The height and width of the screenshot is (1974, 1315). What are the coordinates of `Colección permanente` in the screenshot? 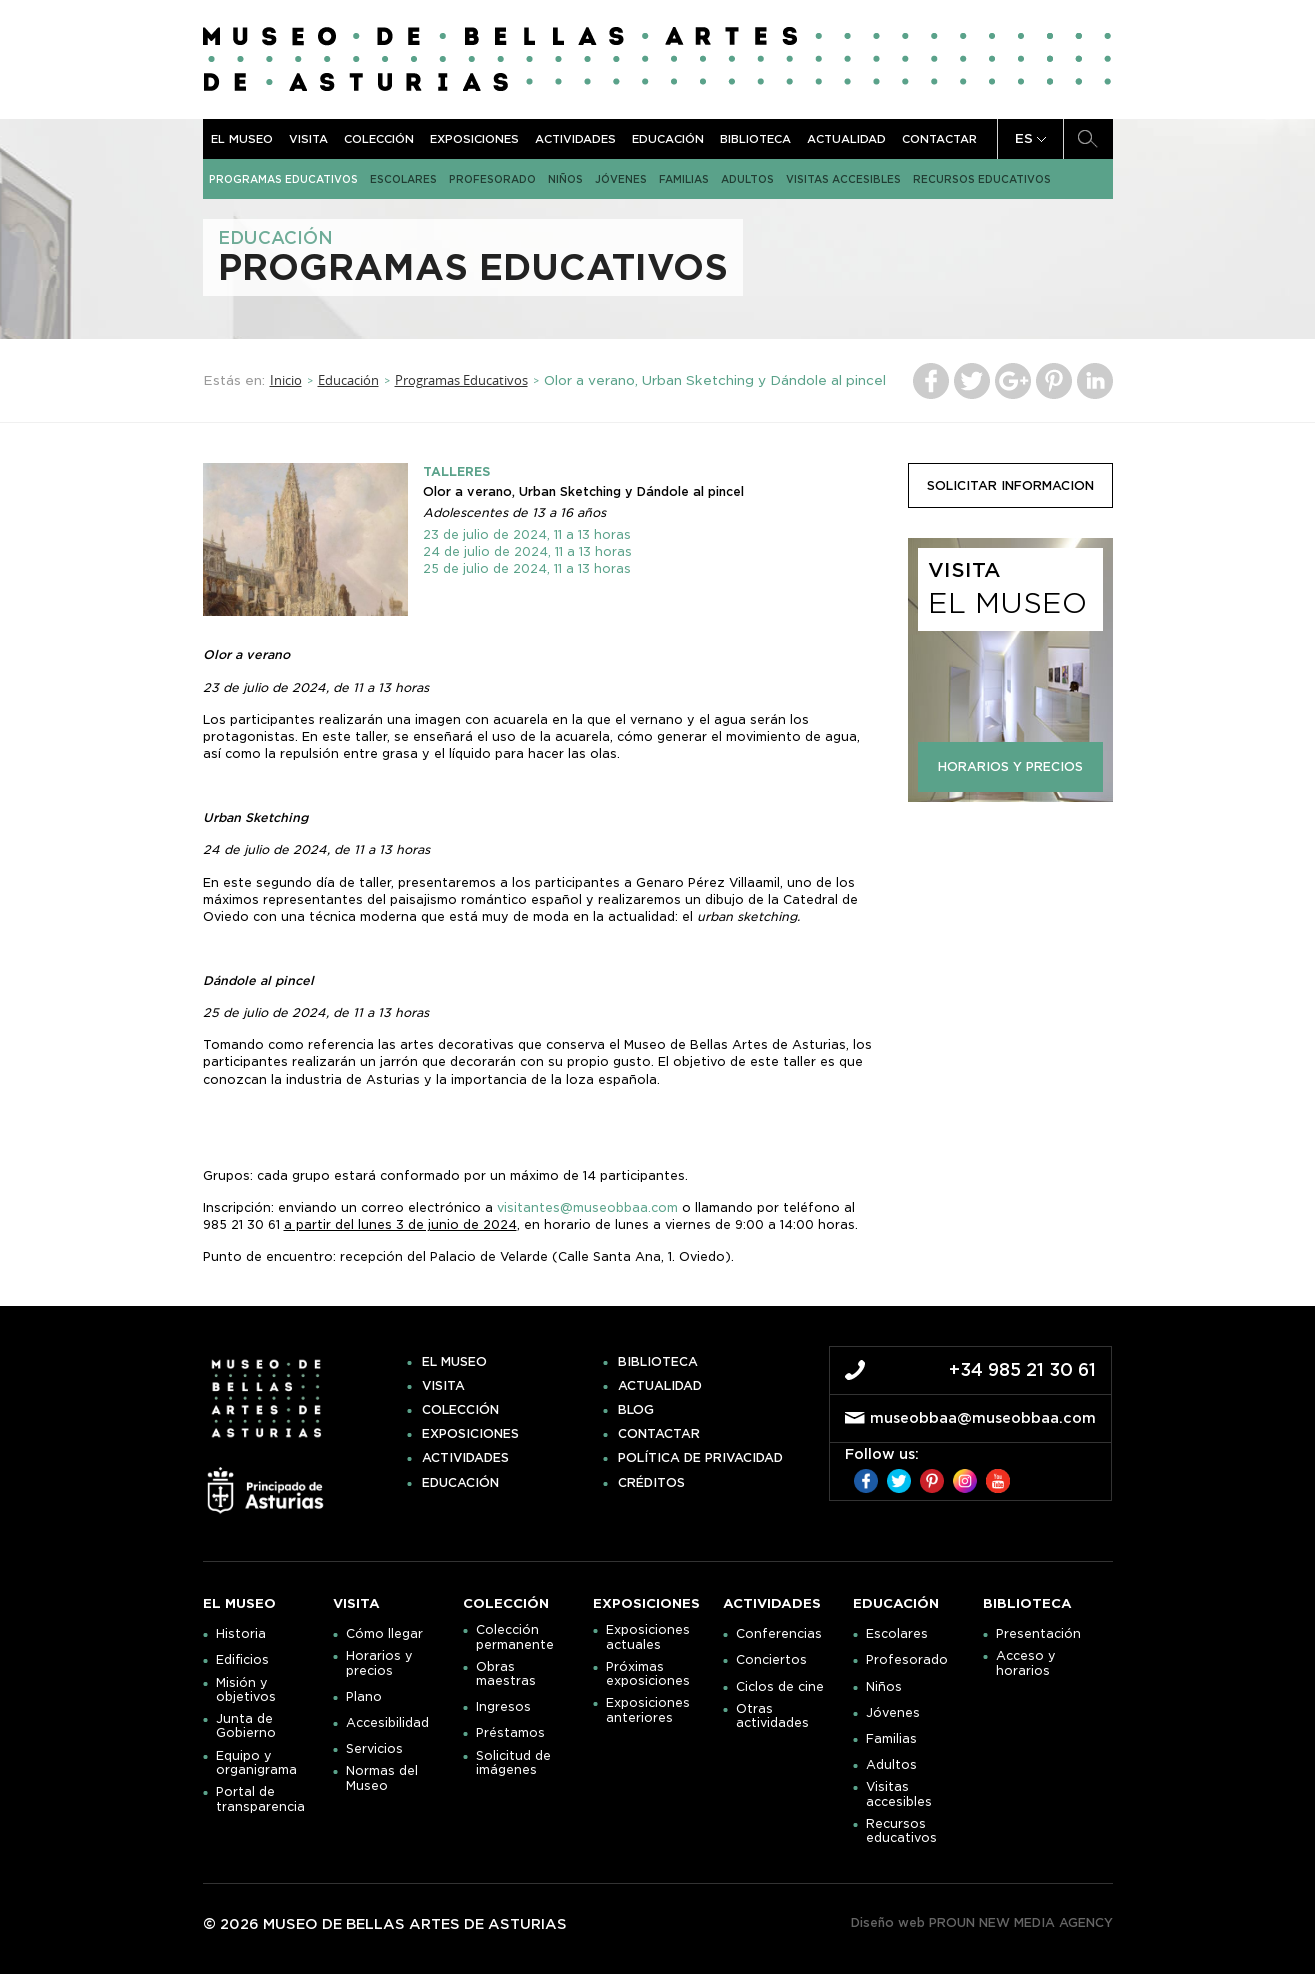 It's located at (515, 1637).